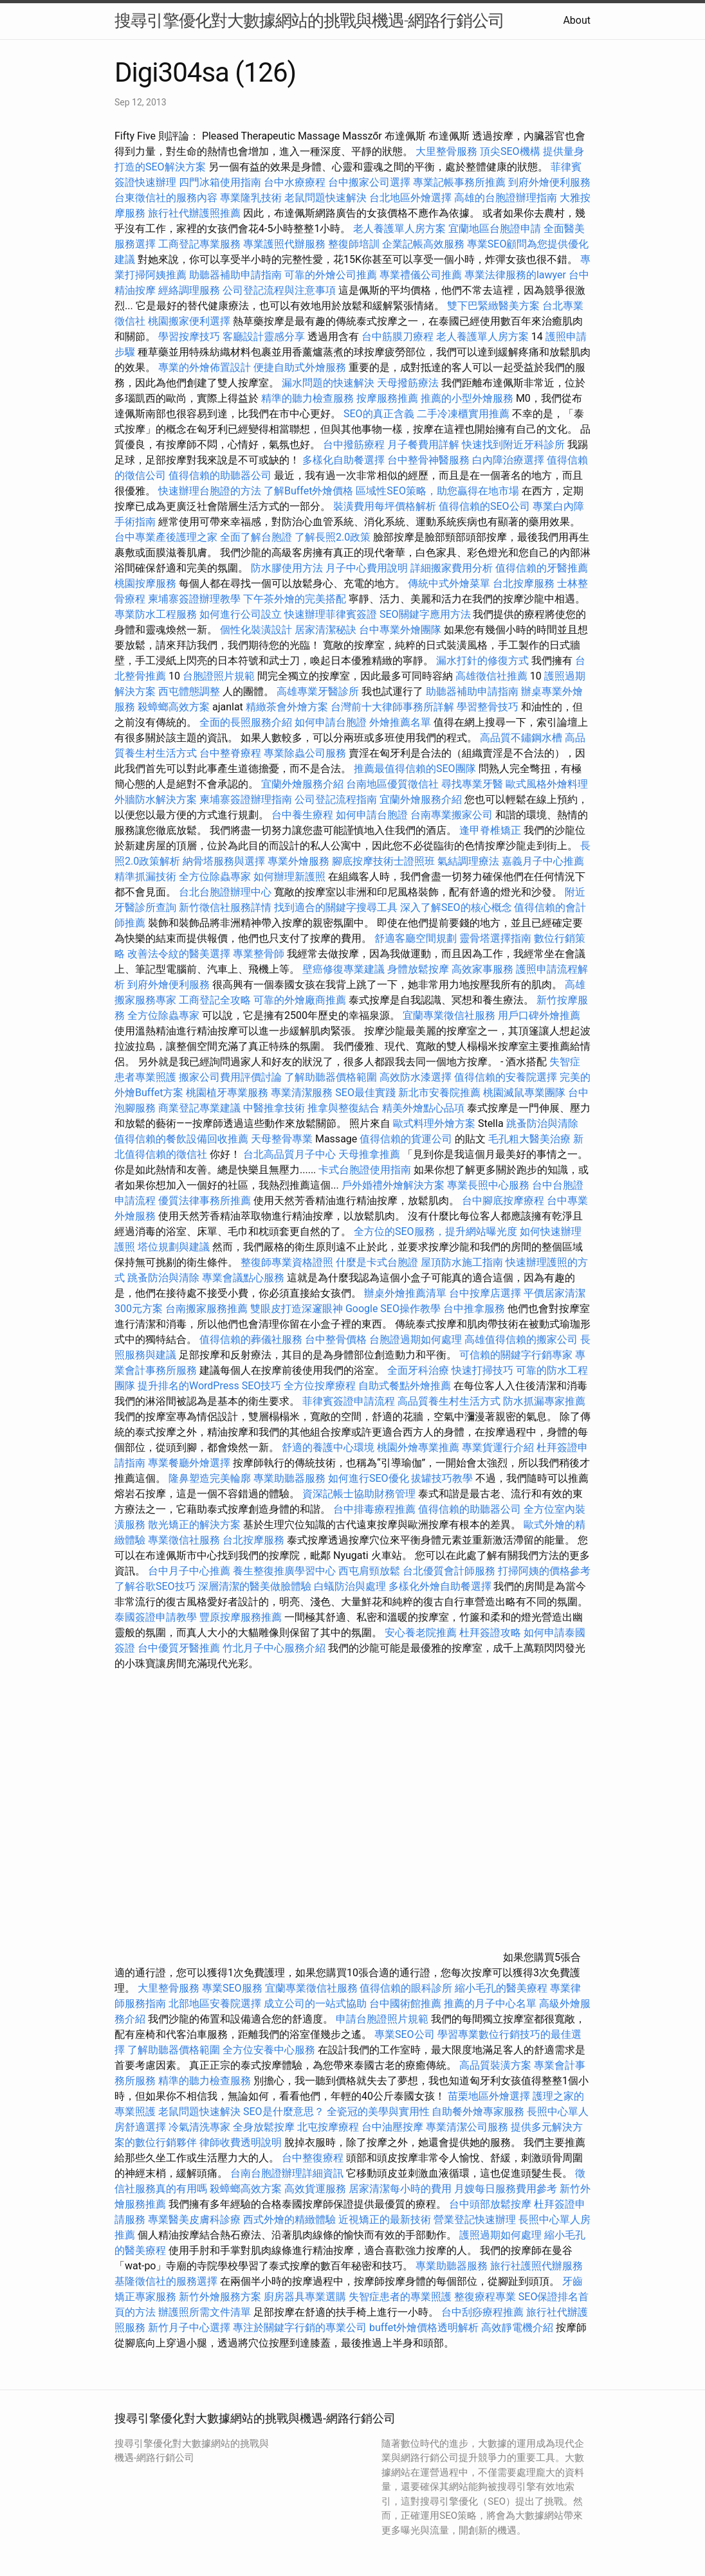 The image size is (705, 2576). What do you see at coordinates (329, 2127) in the screenshot?
I see `北屯按摩療程` at bounding box center [329, 2127].